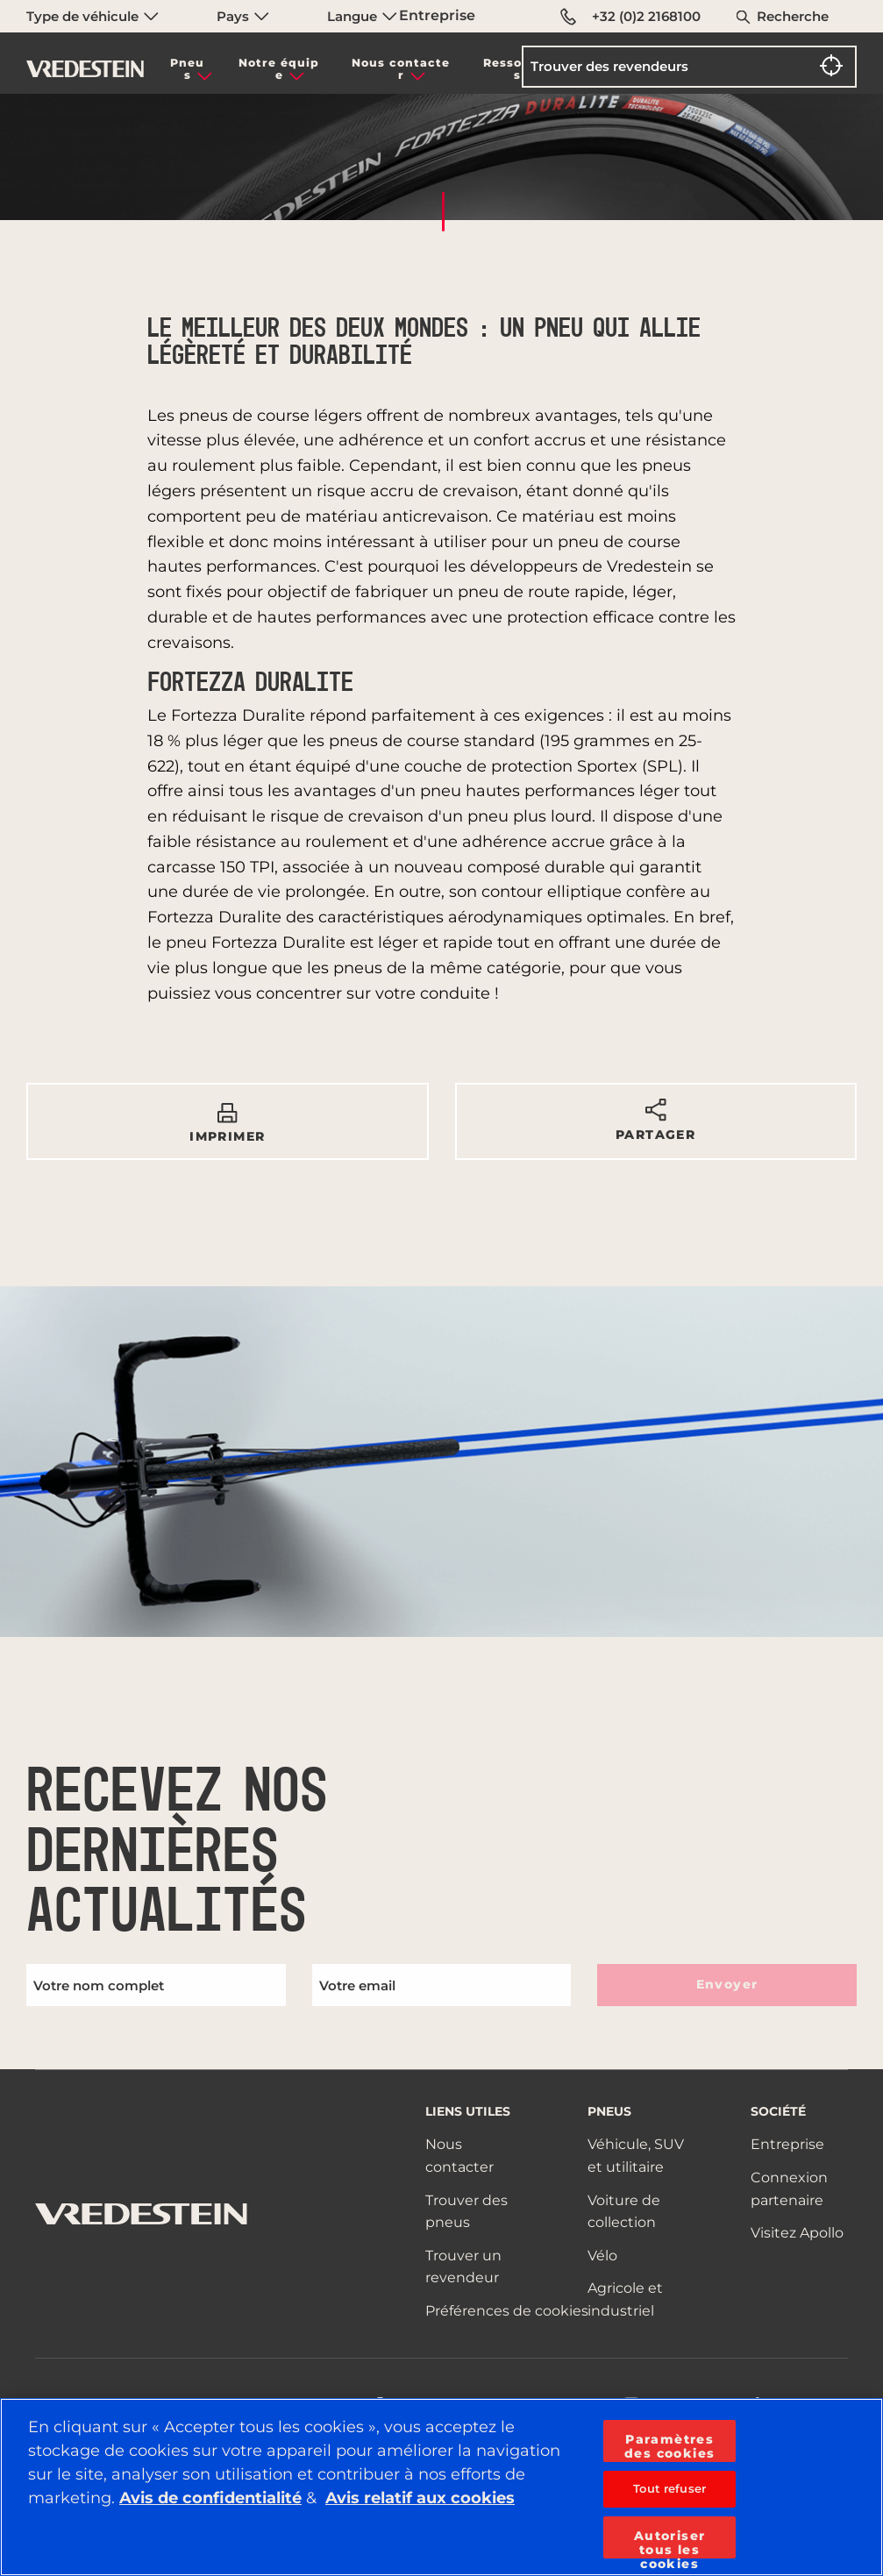  What do you see at coordinates (362, 16) in the screenshot?
I see `Langue [menuitem]` at bounding box center [362, 16].